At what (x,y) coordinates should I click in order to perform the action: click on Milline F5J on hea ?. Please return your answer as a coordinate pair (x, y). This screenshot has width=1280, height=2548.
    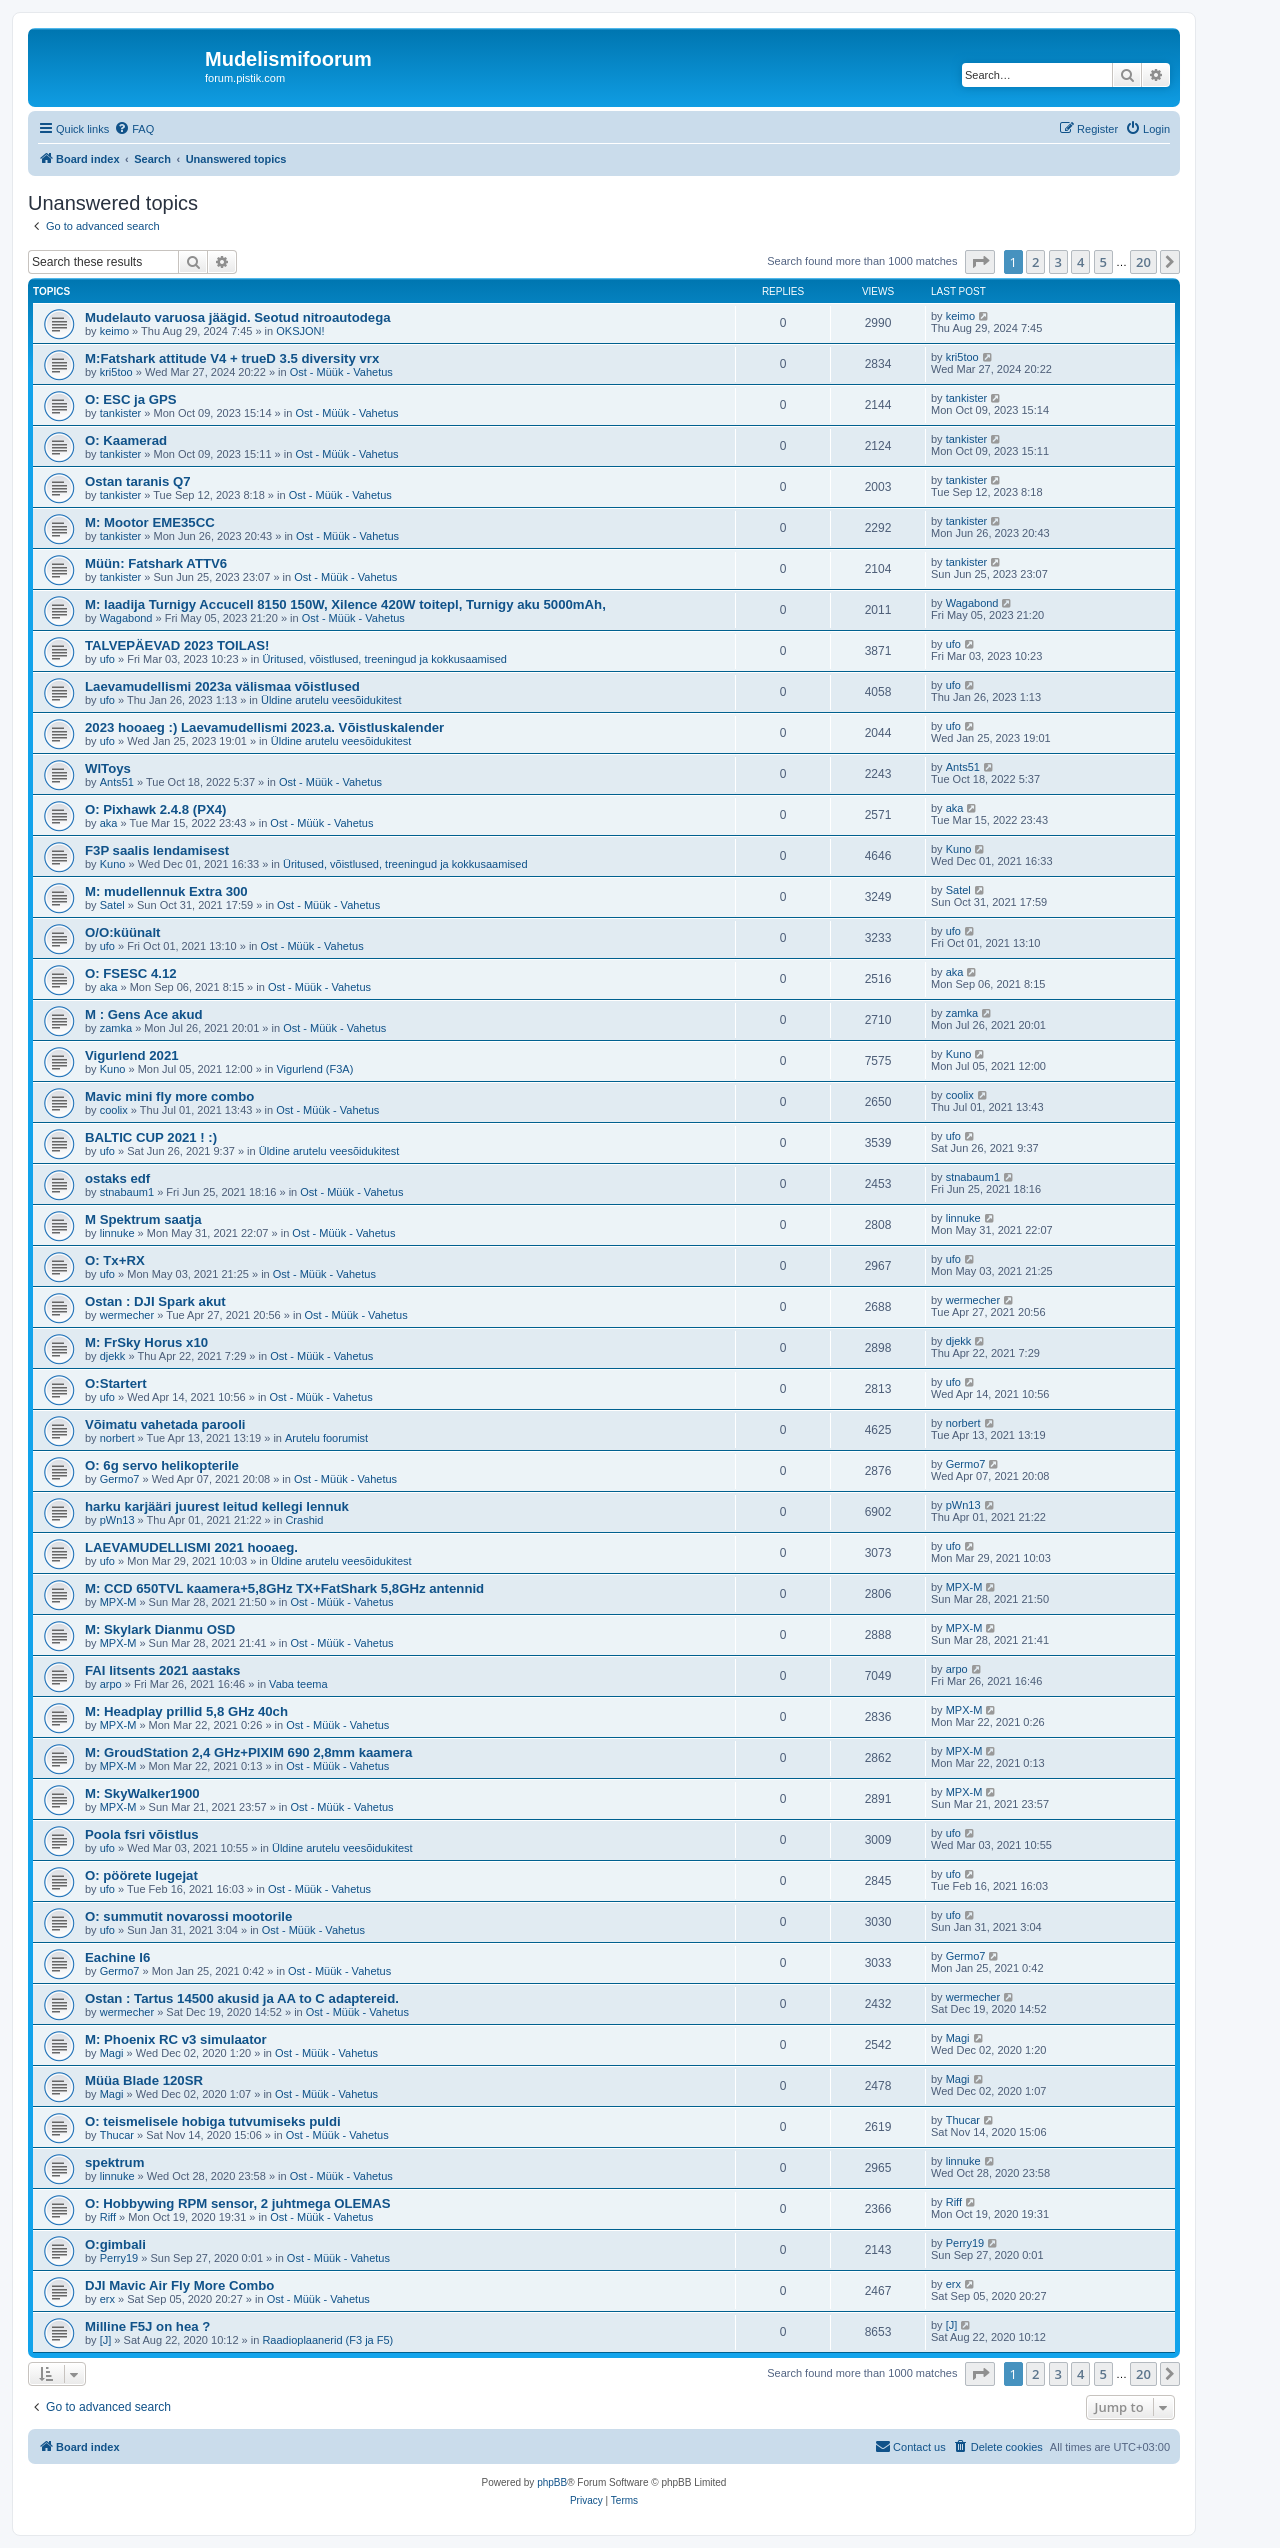
    Looking at the image, I should click on (147, 2326).